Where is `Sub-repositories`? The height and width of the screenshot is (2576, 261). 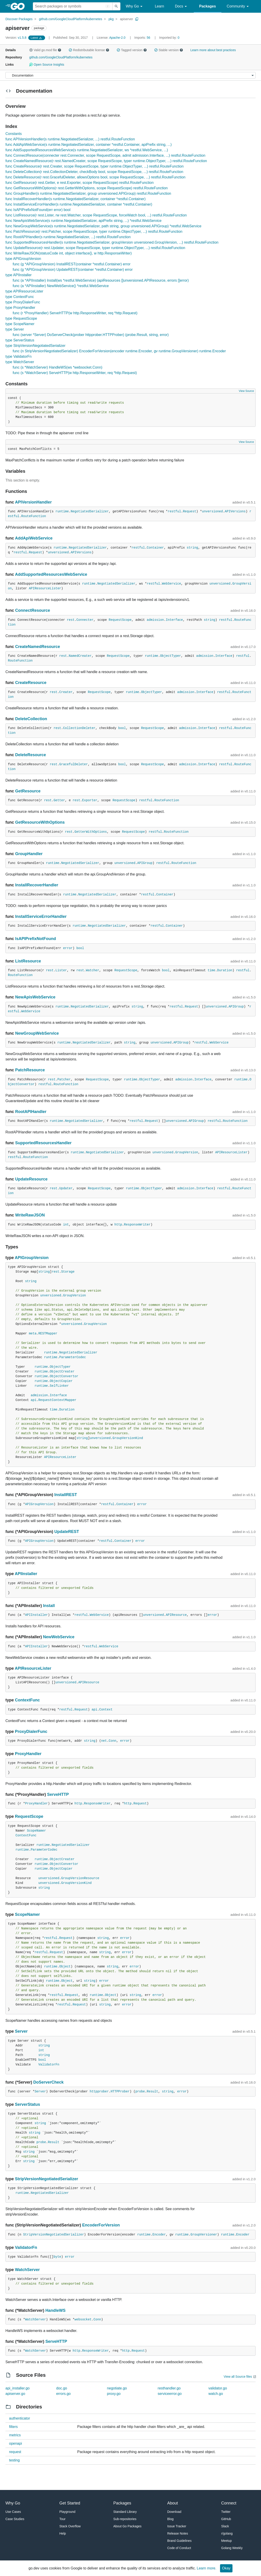
Sub-repositories is located at coordinates (124, 2519).